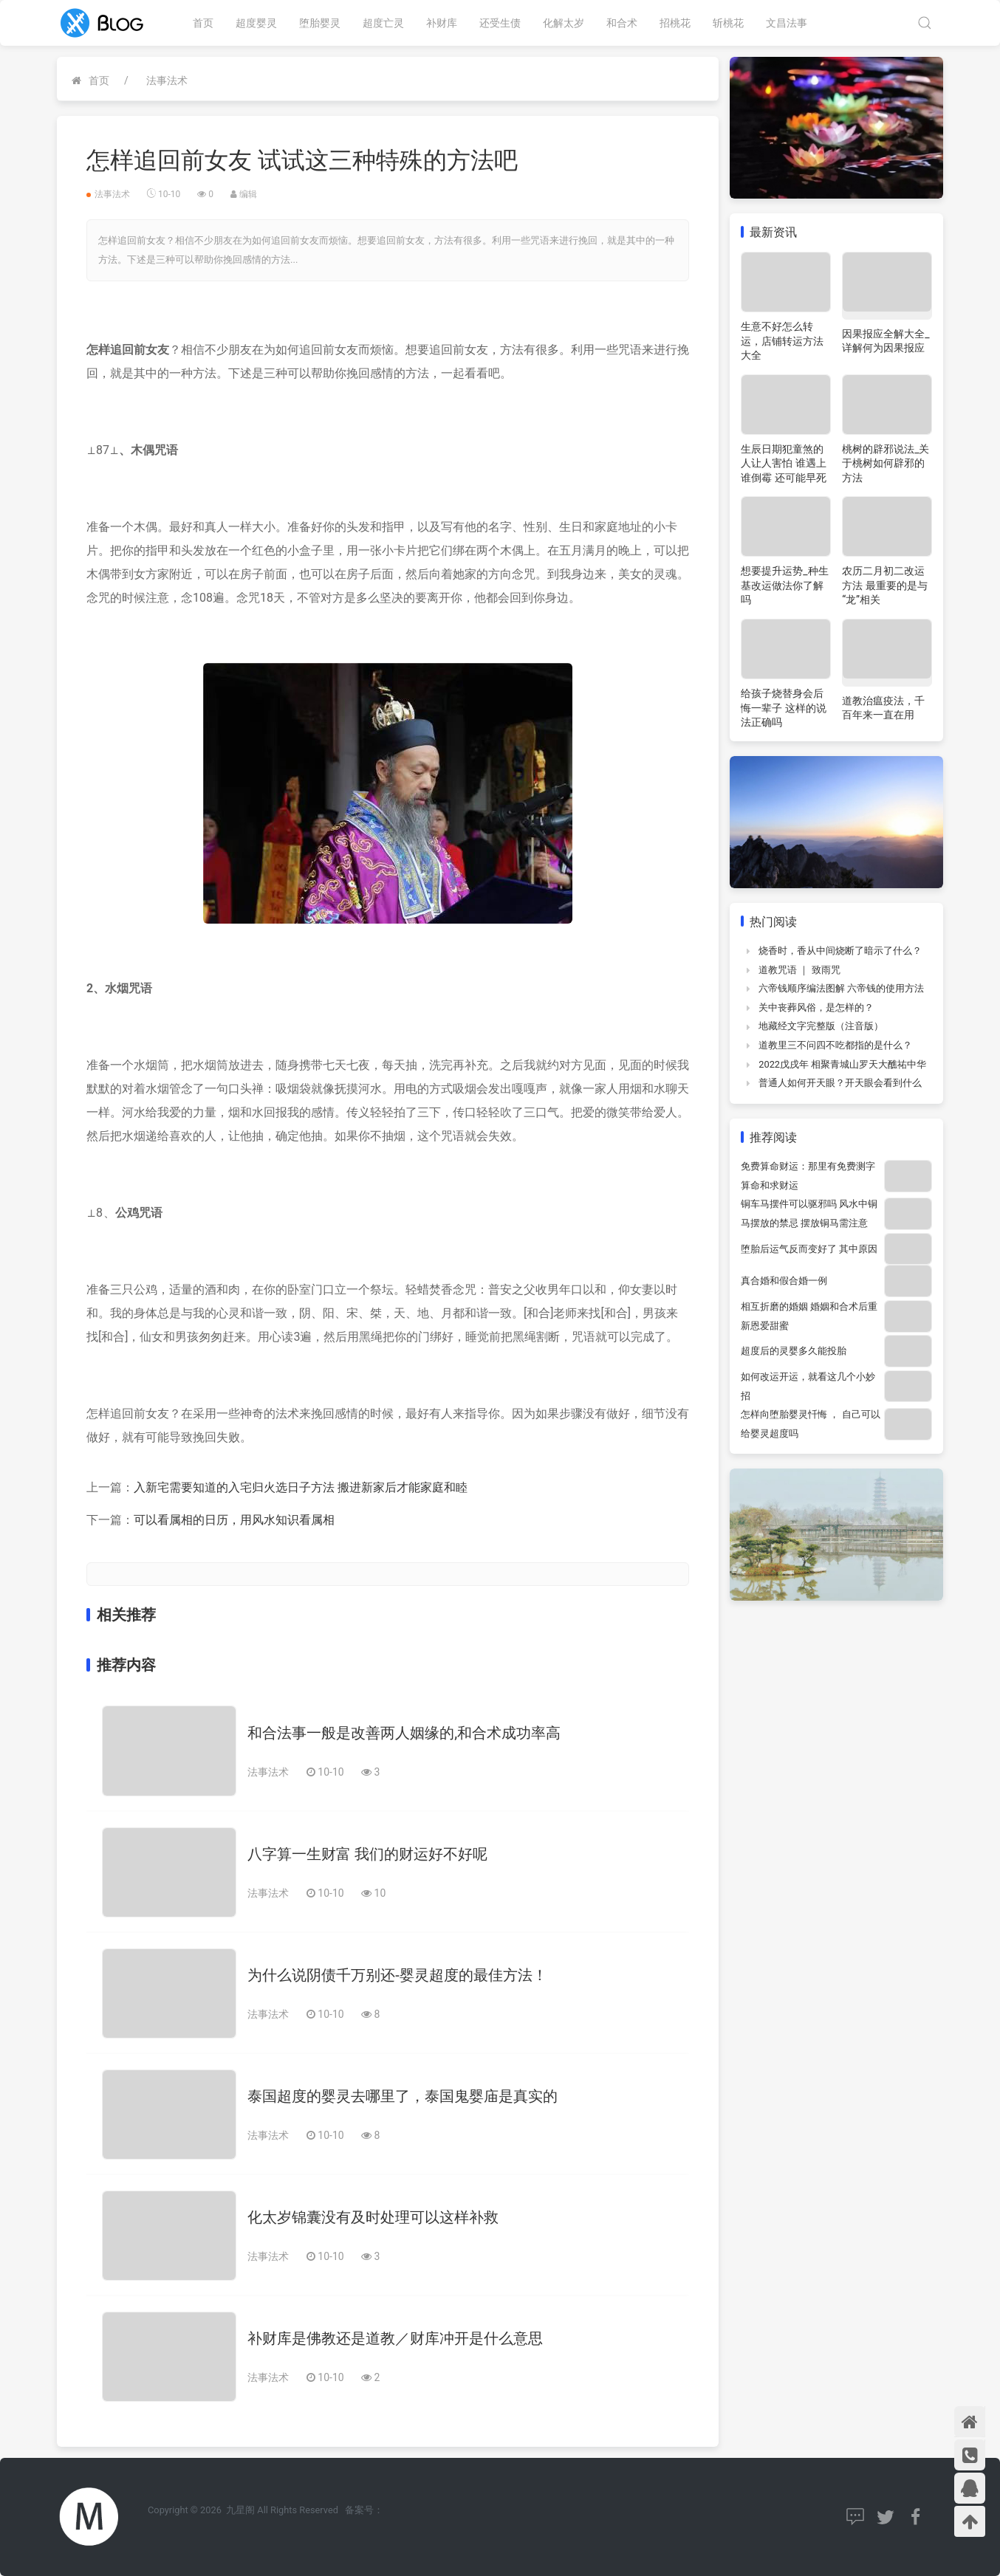 This screenshot has height=2576, width=1000. What do you see at coordinates (367, 1854) in the screenshot?
I see `八字算一生财富 我们的财运好不好呢` at bounding box center [367, 1854].